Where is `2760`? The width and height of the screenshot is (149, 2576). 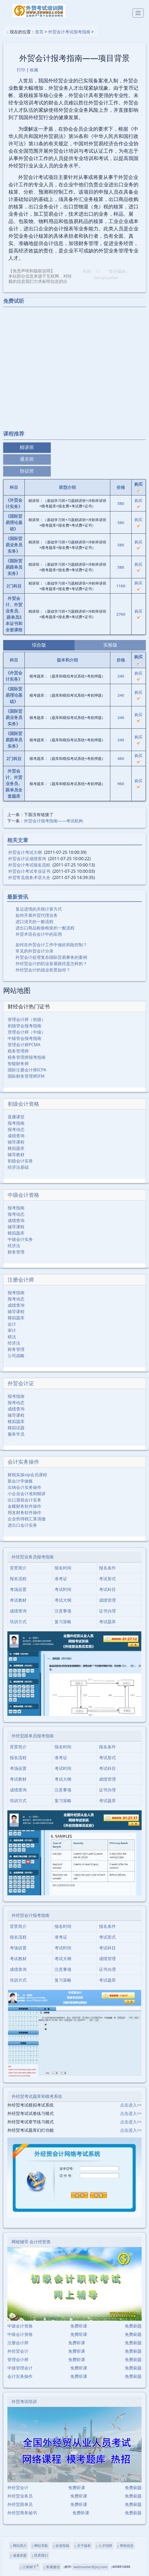 2760 is located at coordinates (120, 614).